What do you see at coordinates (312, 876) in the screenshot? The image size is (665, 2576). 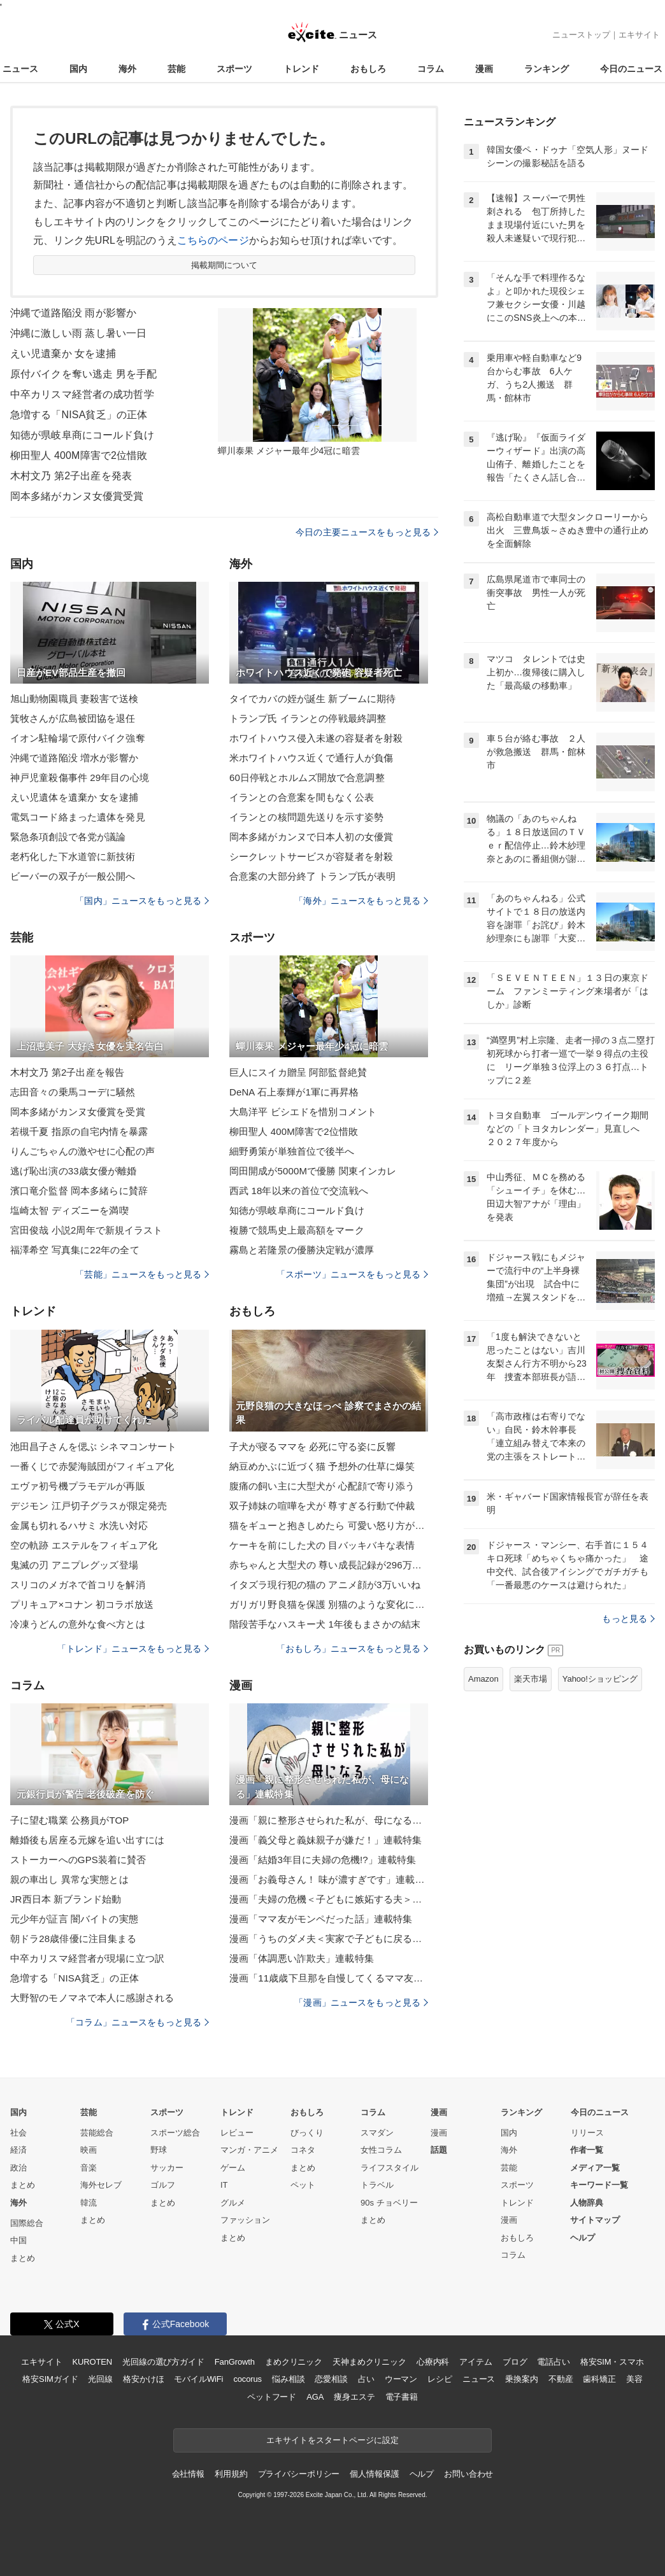 I see `合意案の大部分終了 トランプ氏が表明` at bounding box center [312, 876].